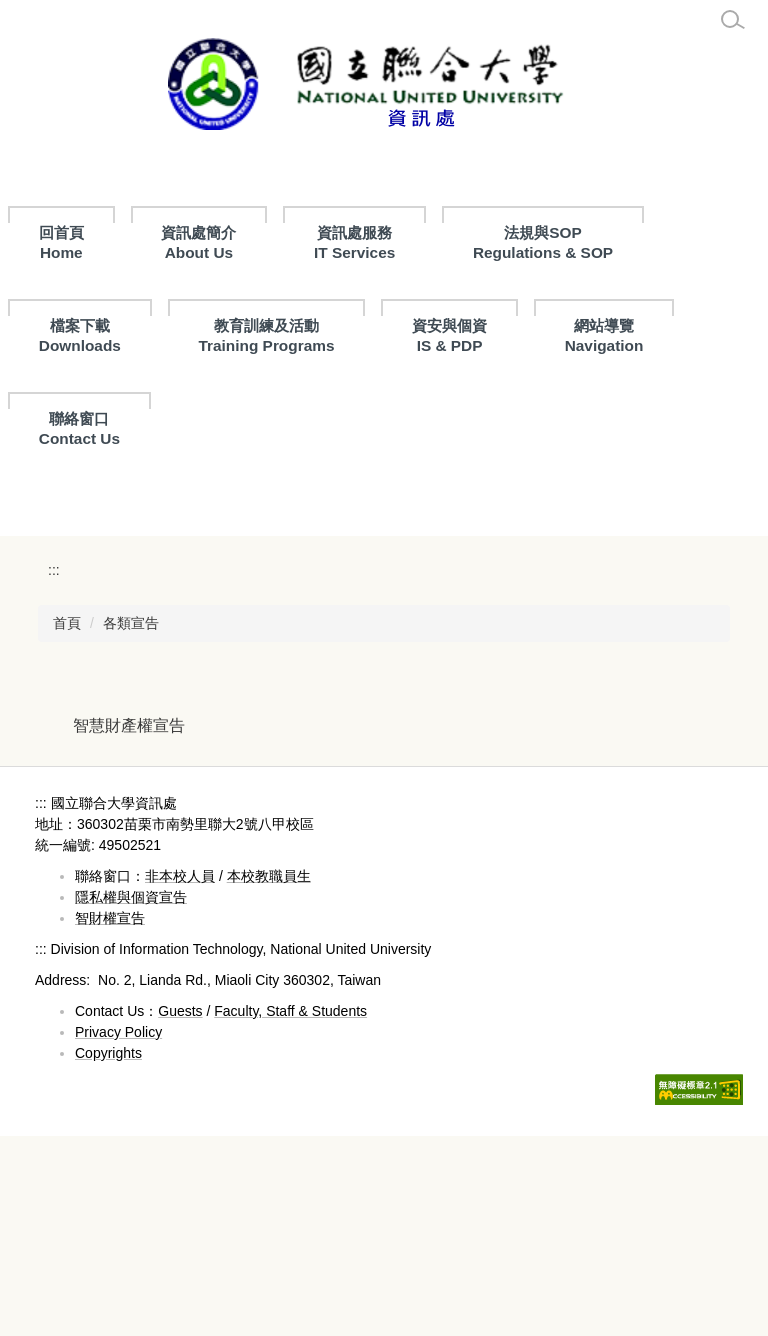 This screenshot has width=768, height=1336. I want to click on 網站導覽Navigation, so click(604, 335).